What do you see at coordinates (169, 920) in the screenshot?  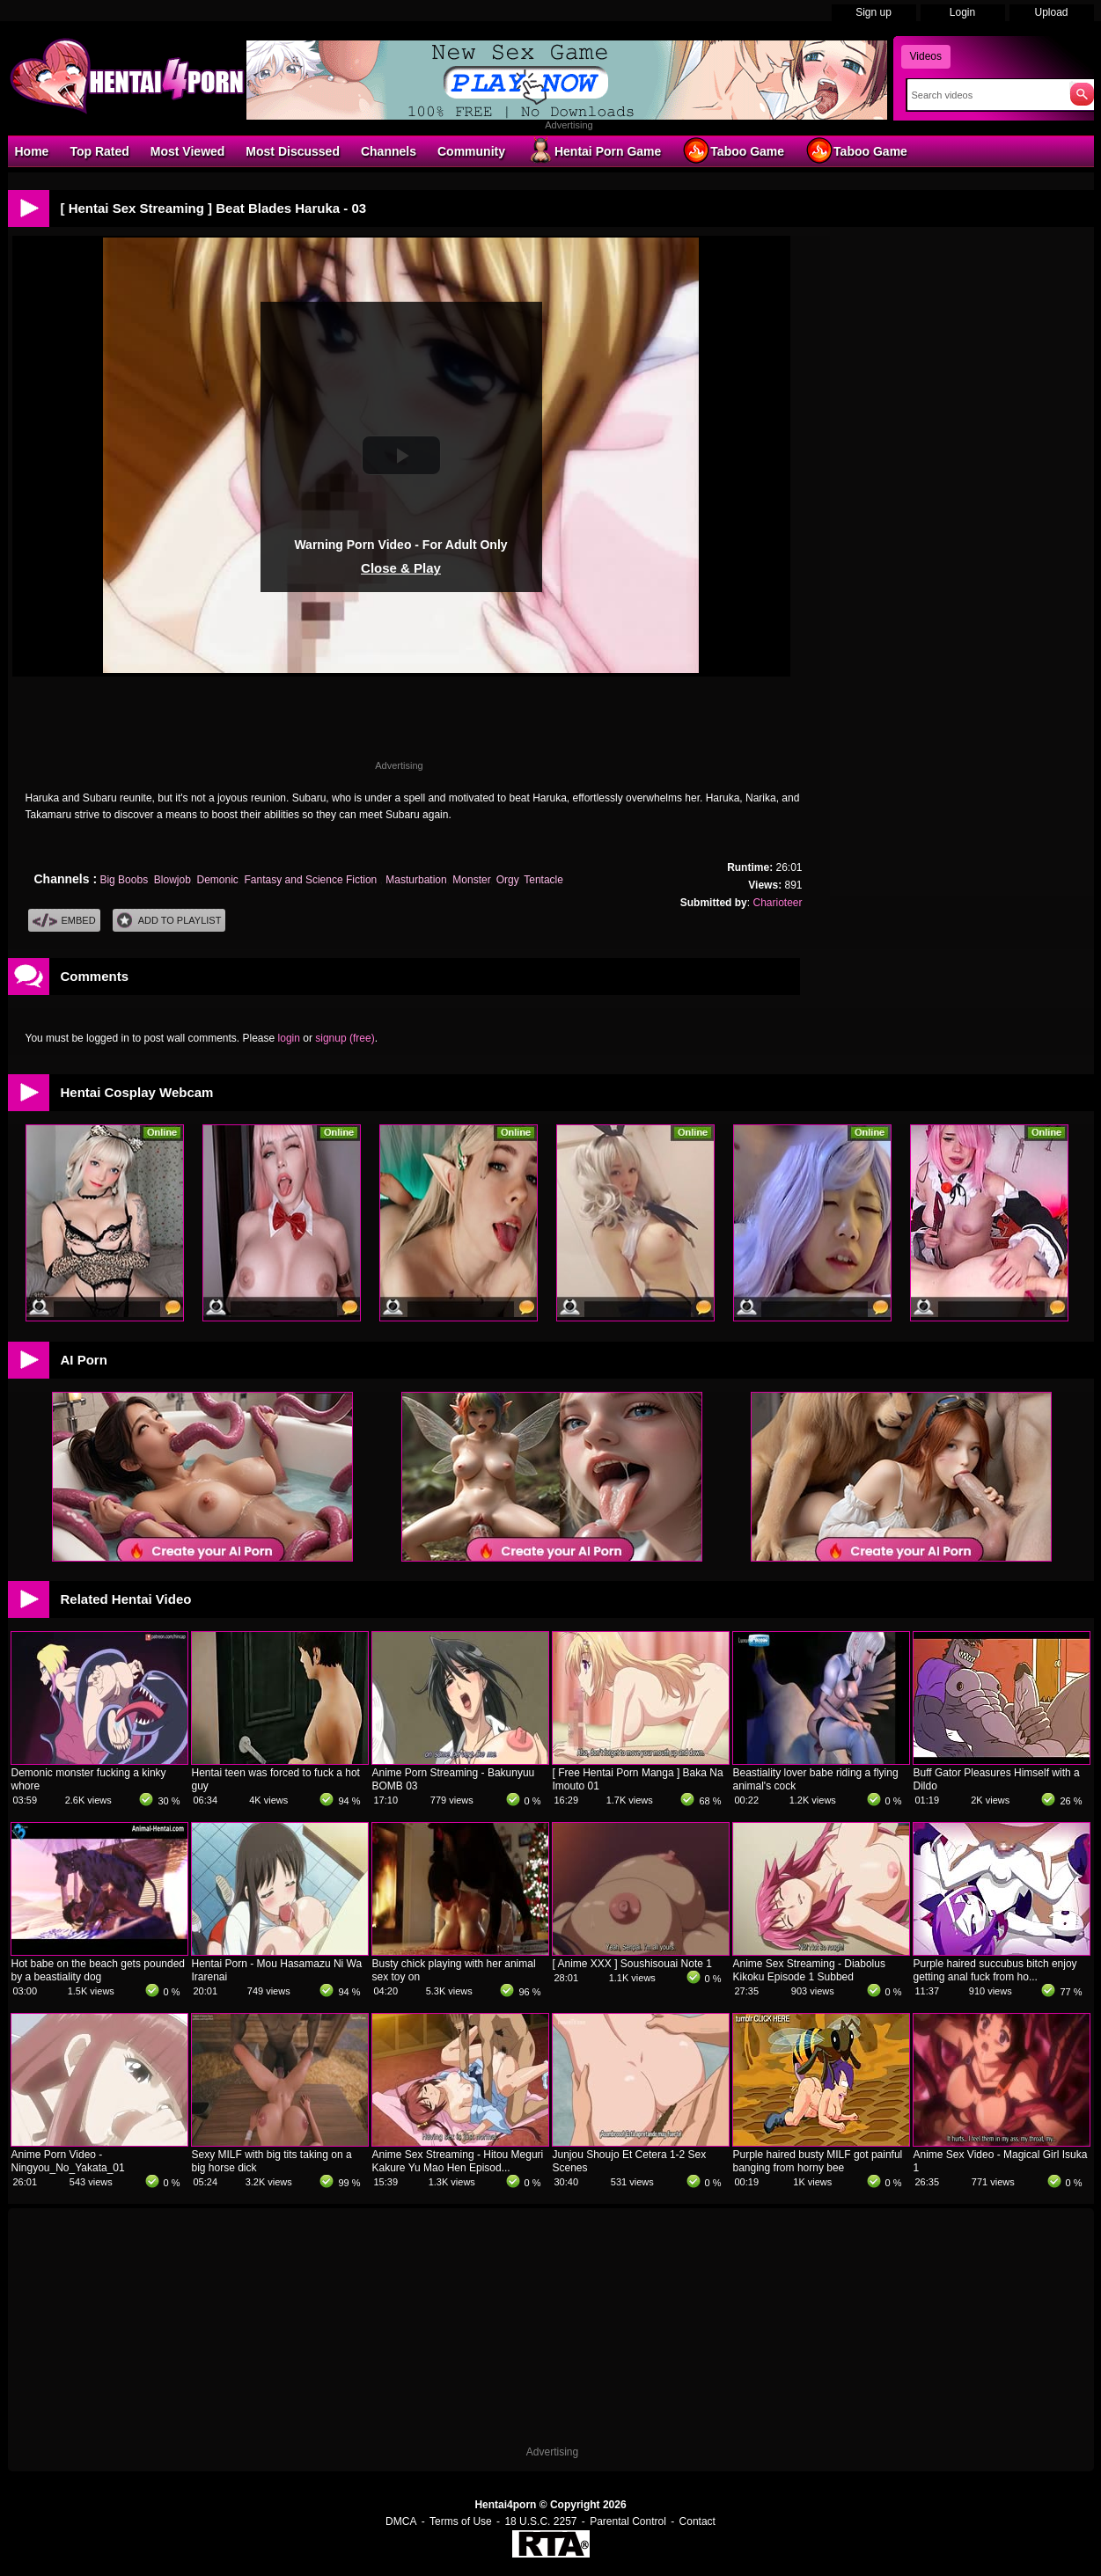 I see `Add To PlayList` at bounding box center [169, 920].